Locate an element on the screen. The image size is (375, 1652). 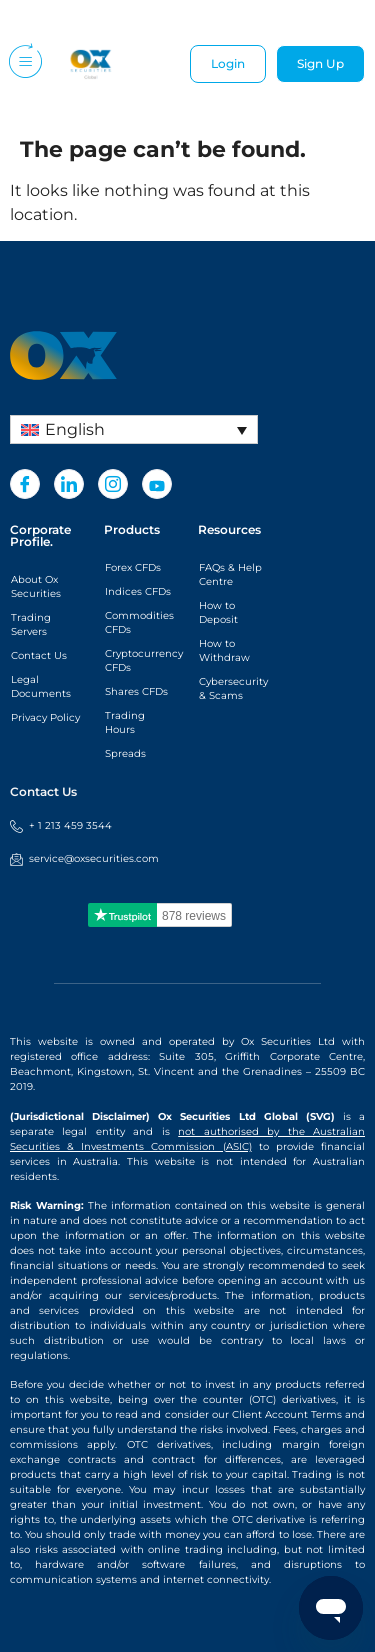
[Instagram] is located at coordinates (113, 484).